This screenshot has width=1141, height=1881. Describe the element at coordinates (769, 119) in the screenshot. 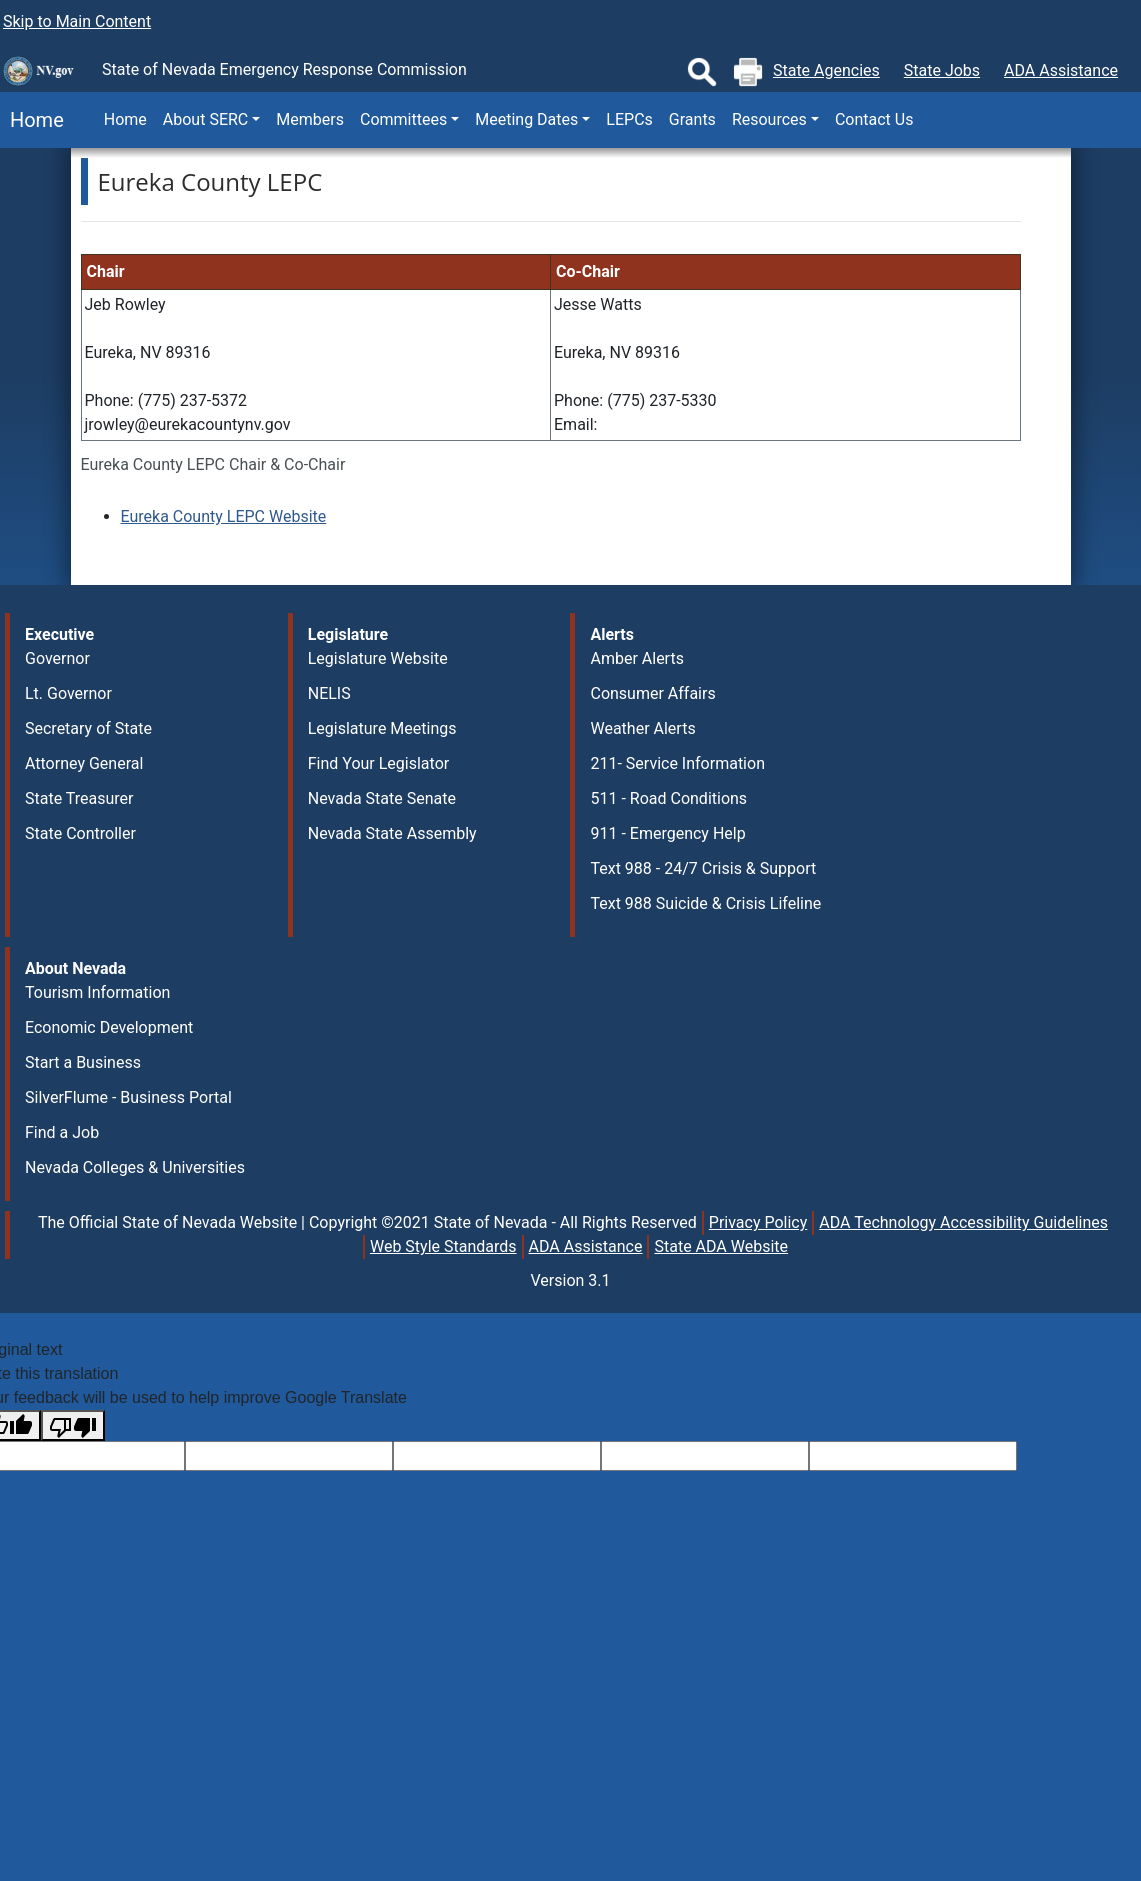

I see `Resources [button]` at that location.